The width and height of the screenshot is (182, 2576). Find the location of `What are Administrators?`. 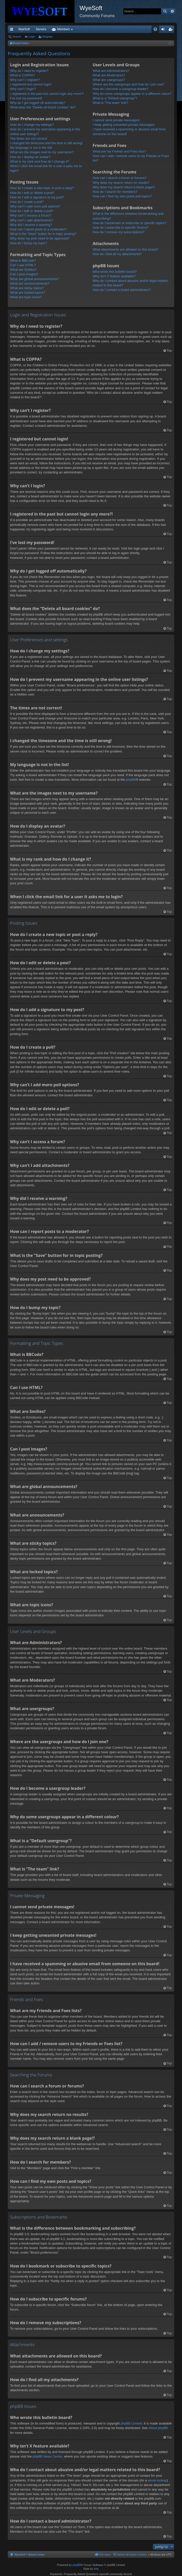

What are Administrators? is located at coordinates (111, 71).